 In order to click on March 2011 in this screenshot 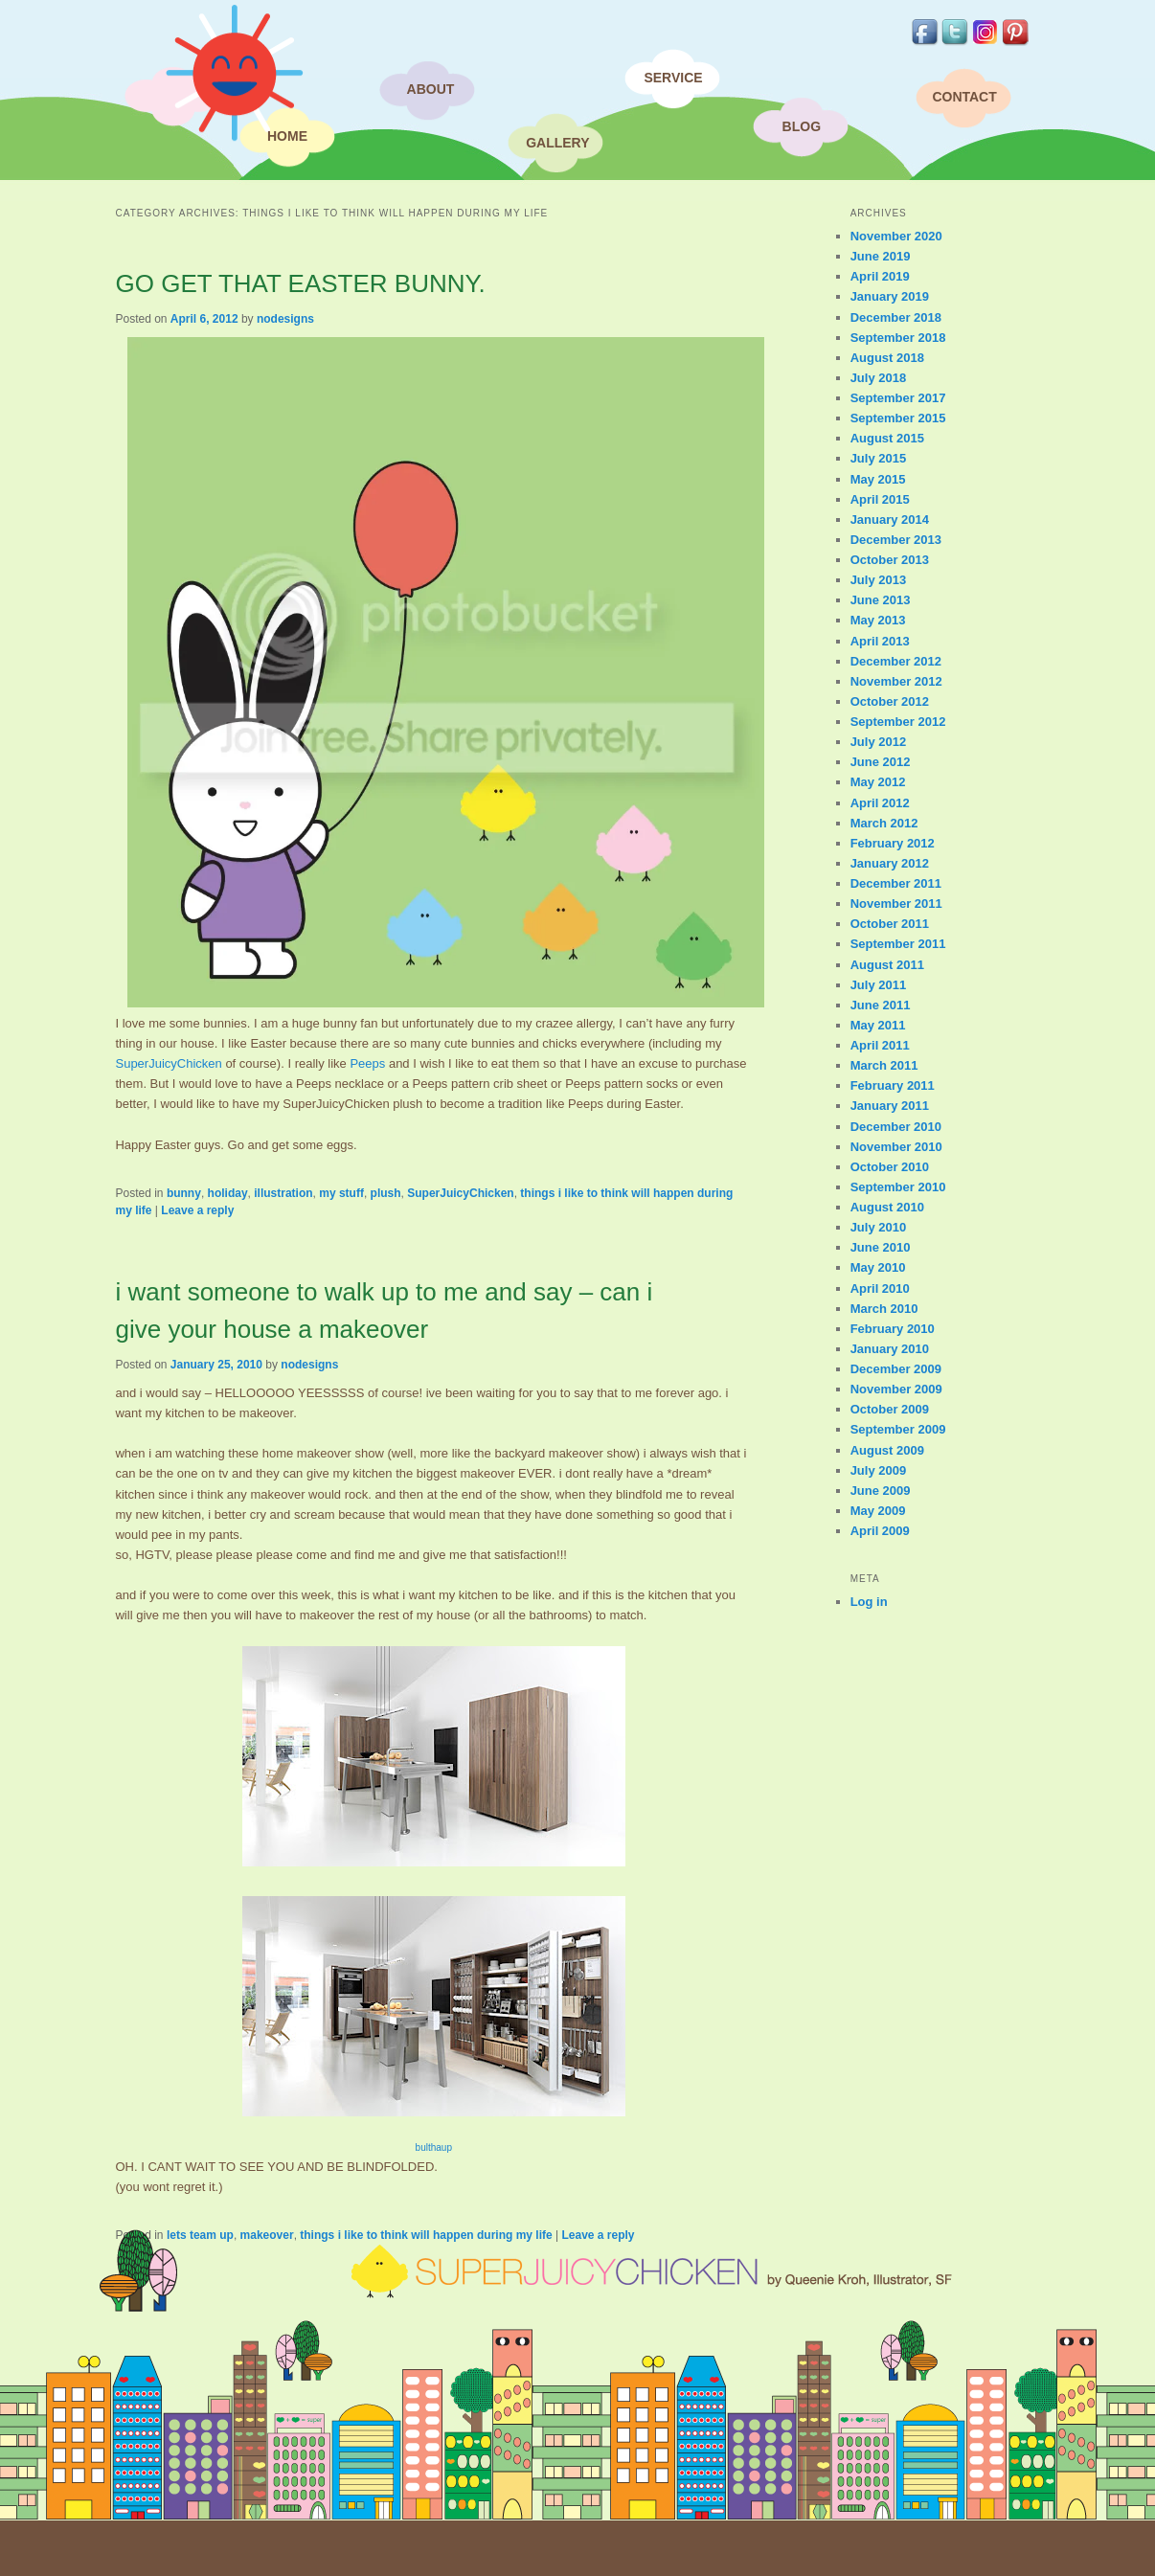, I will do `click(884, 1065)`.